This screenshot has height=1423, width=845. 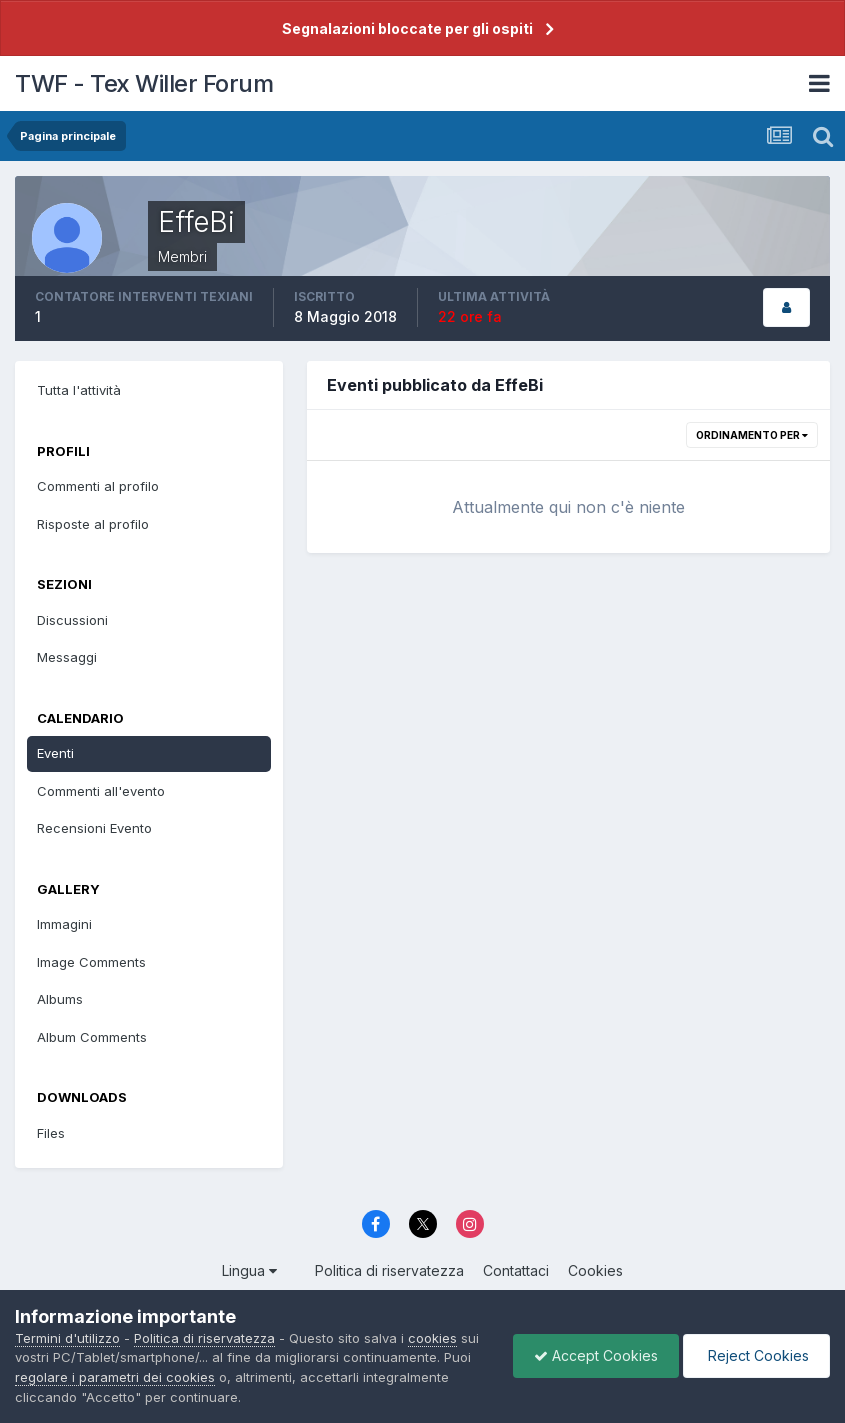 What do you see at coordinates (64, 924) in the screenshot?
I see `Immagini` at bounding box center [64, 924].